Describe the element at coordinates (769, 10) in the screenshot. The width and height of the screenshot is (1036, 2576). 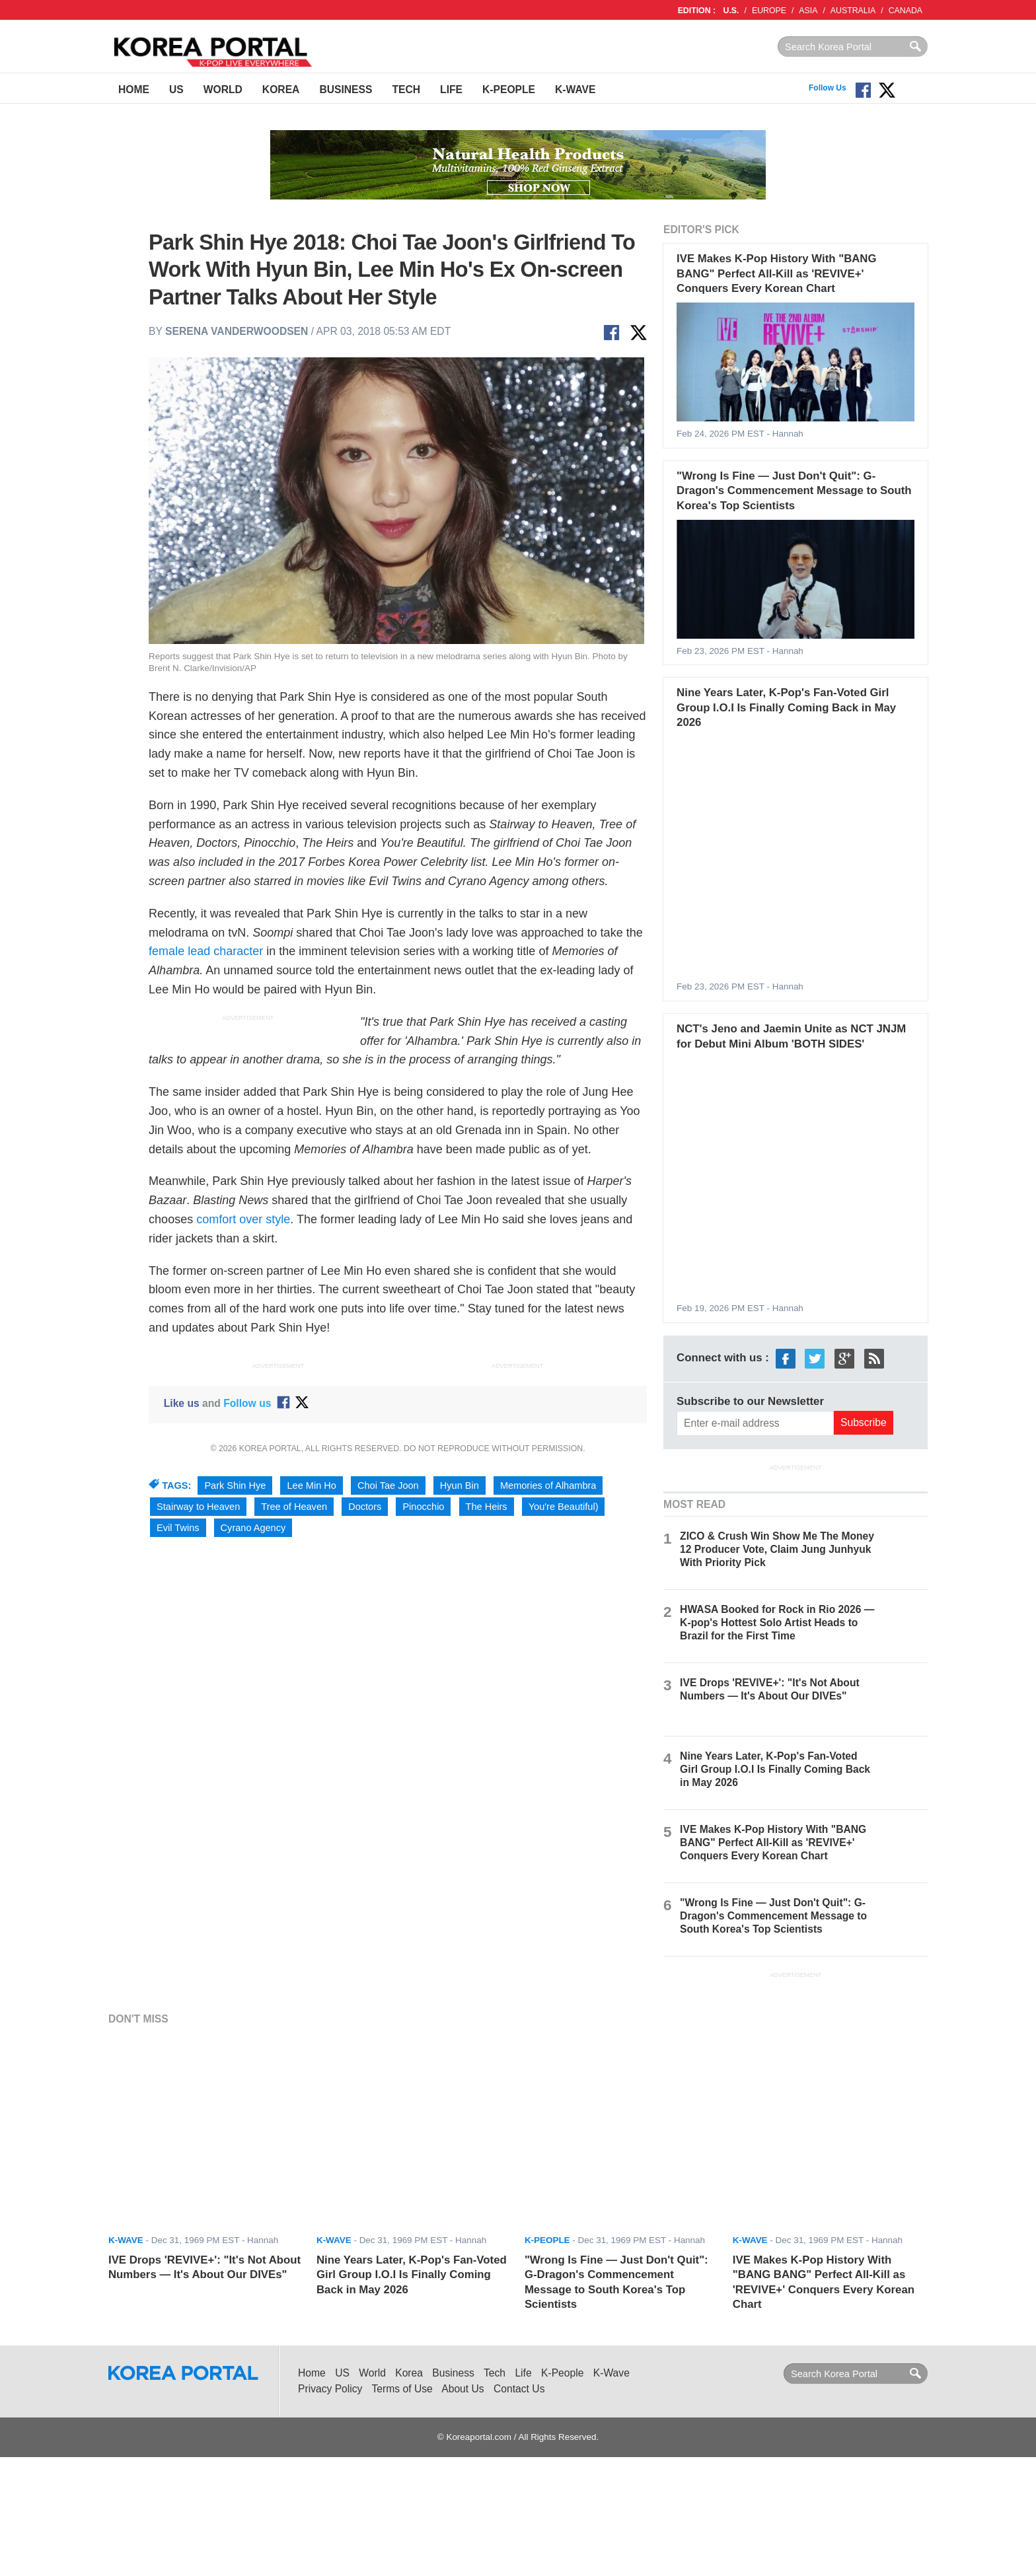
I see `EUROPE` at that location.